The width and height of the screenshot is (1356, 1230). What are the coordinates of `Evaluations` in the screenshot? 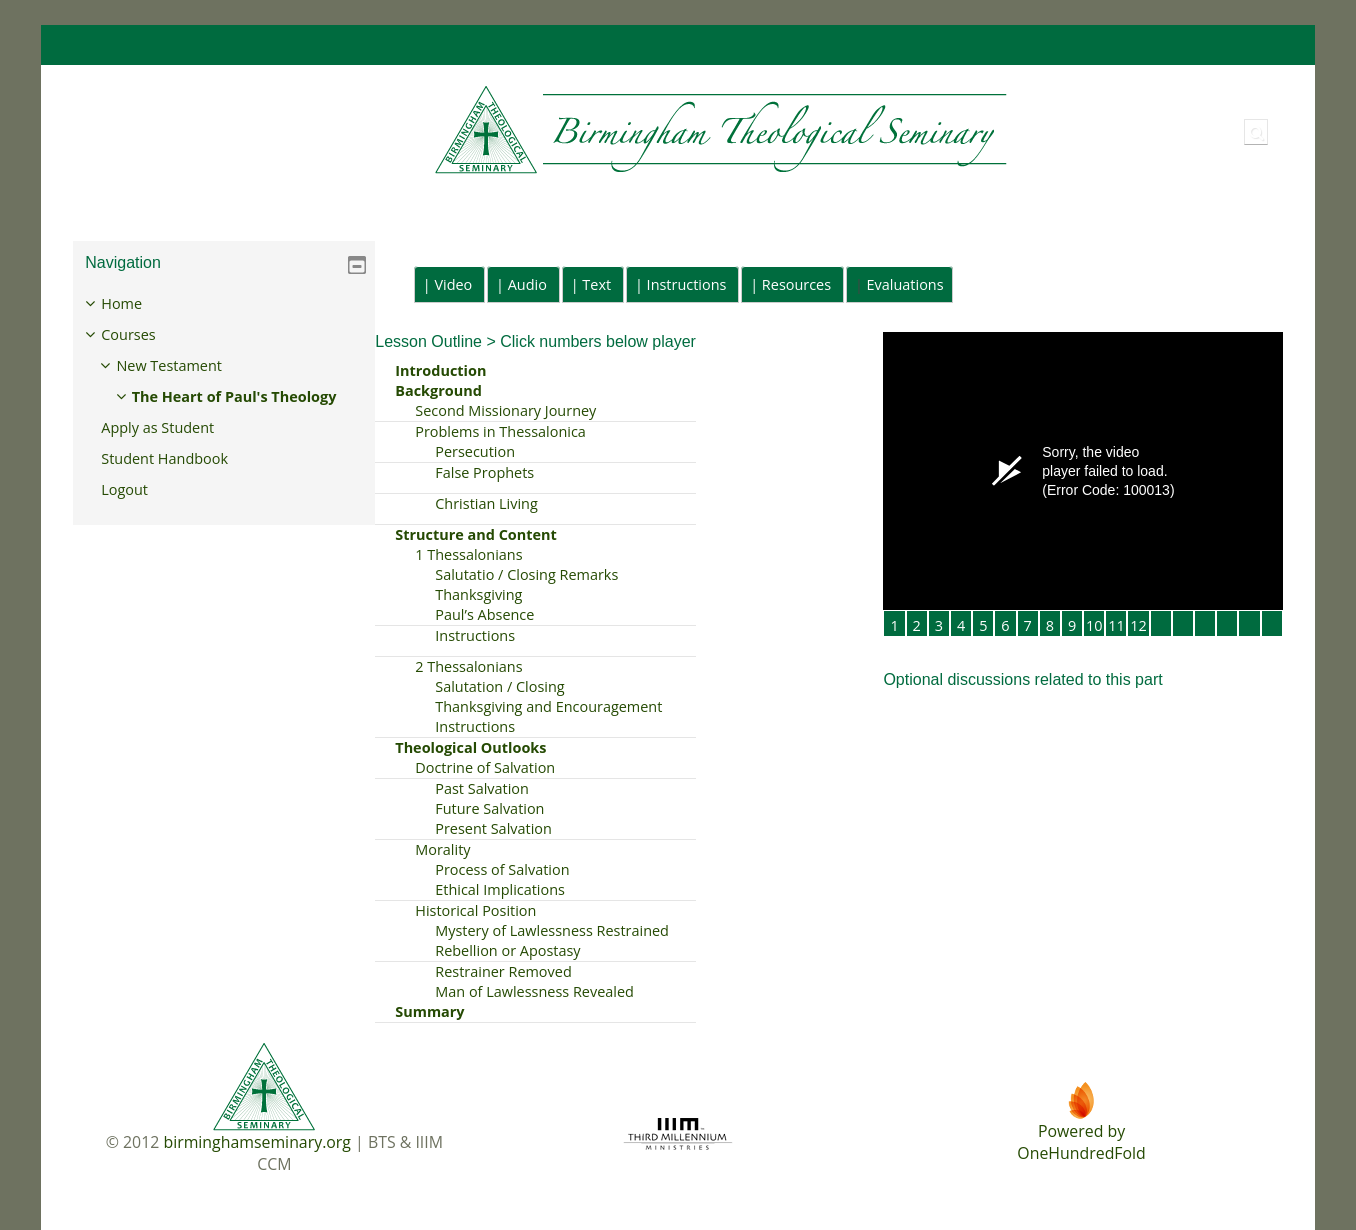 It's located at (905, 284).